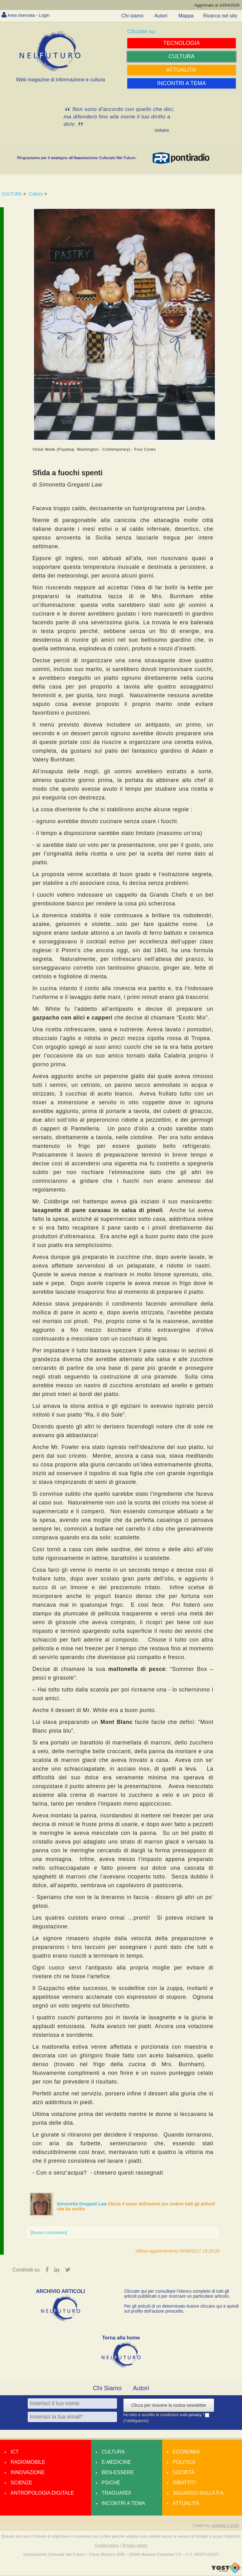 The image size is (242, 2576). I want to click on Politica, so click(184, 2462).